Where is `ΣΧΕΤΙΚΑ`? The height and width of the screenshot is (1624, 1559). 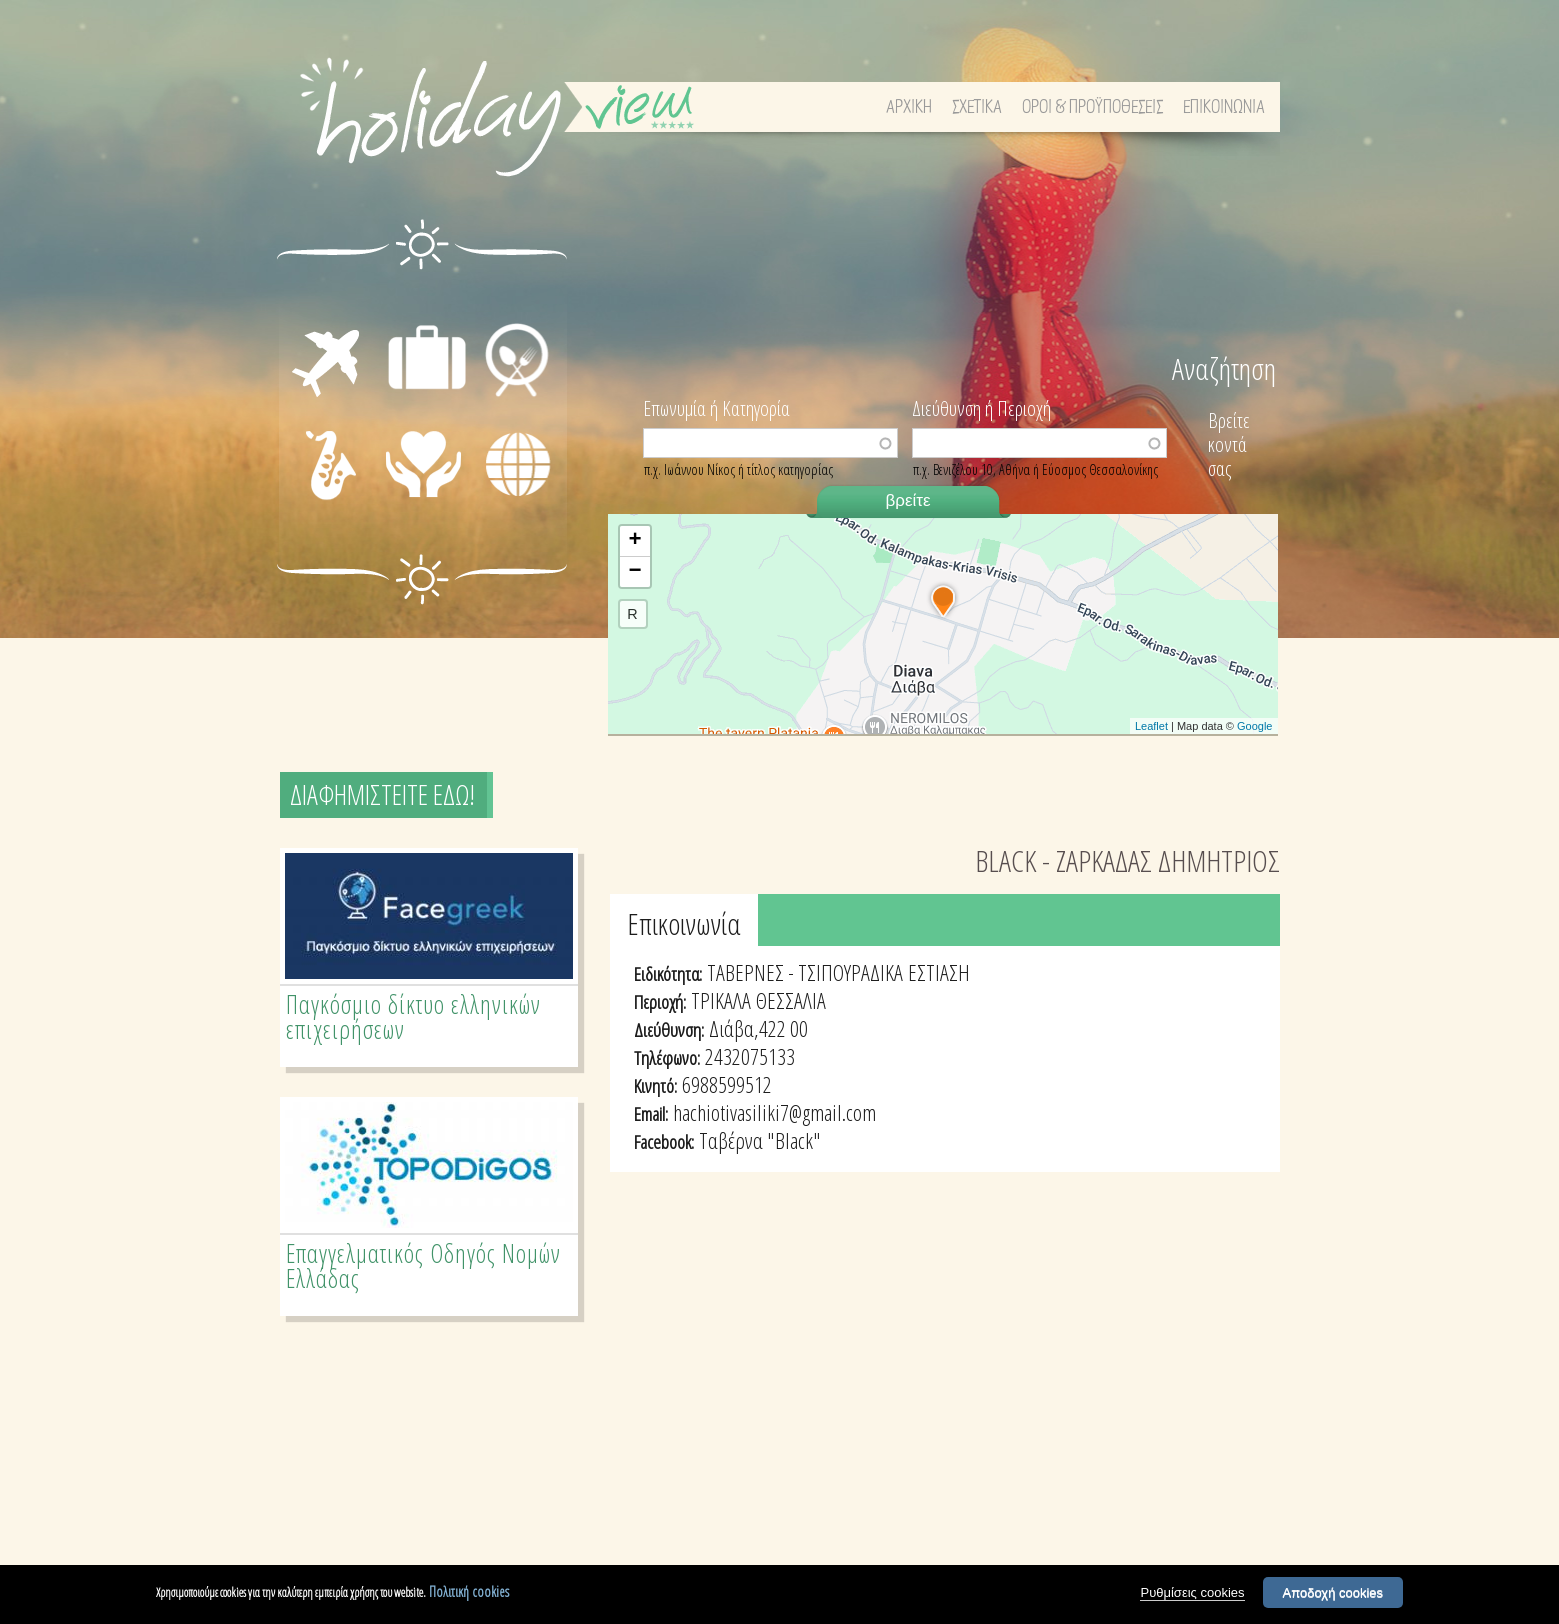 ΣΧΕΤΙΚΑ is located at coordinates (977, 107).